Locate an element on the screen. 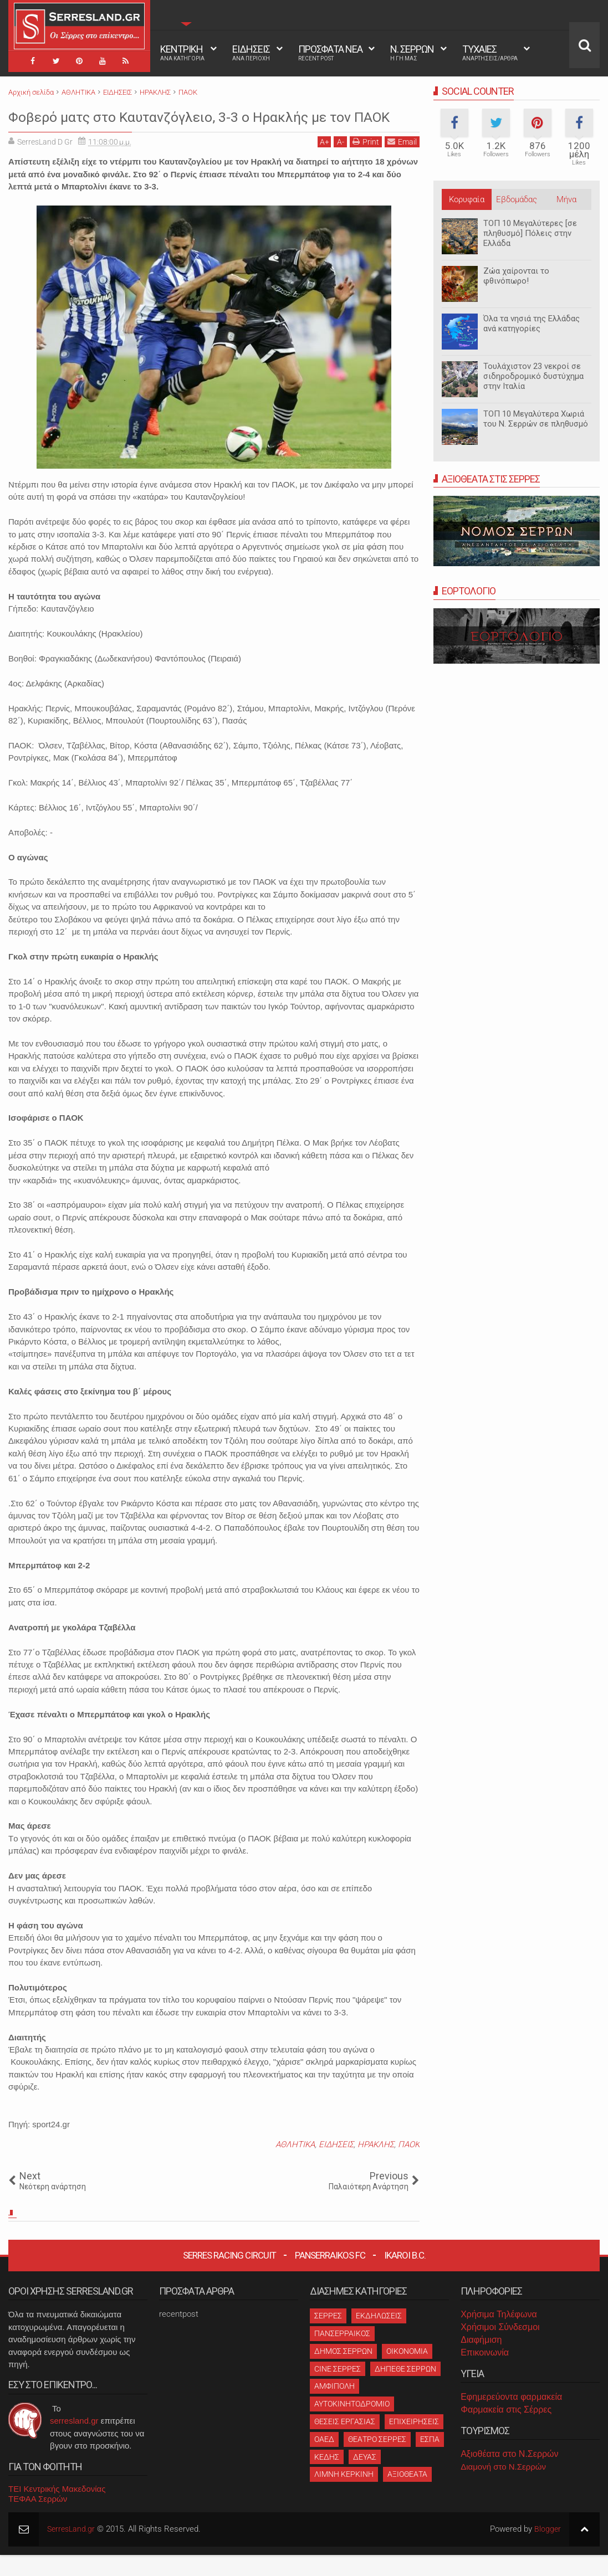  Email is located at coordinates (402, 163).